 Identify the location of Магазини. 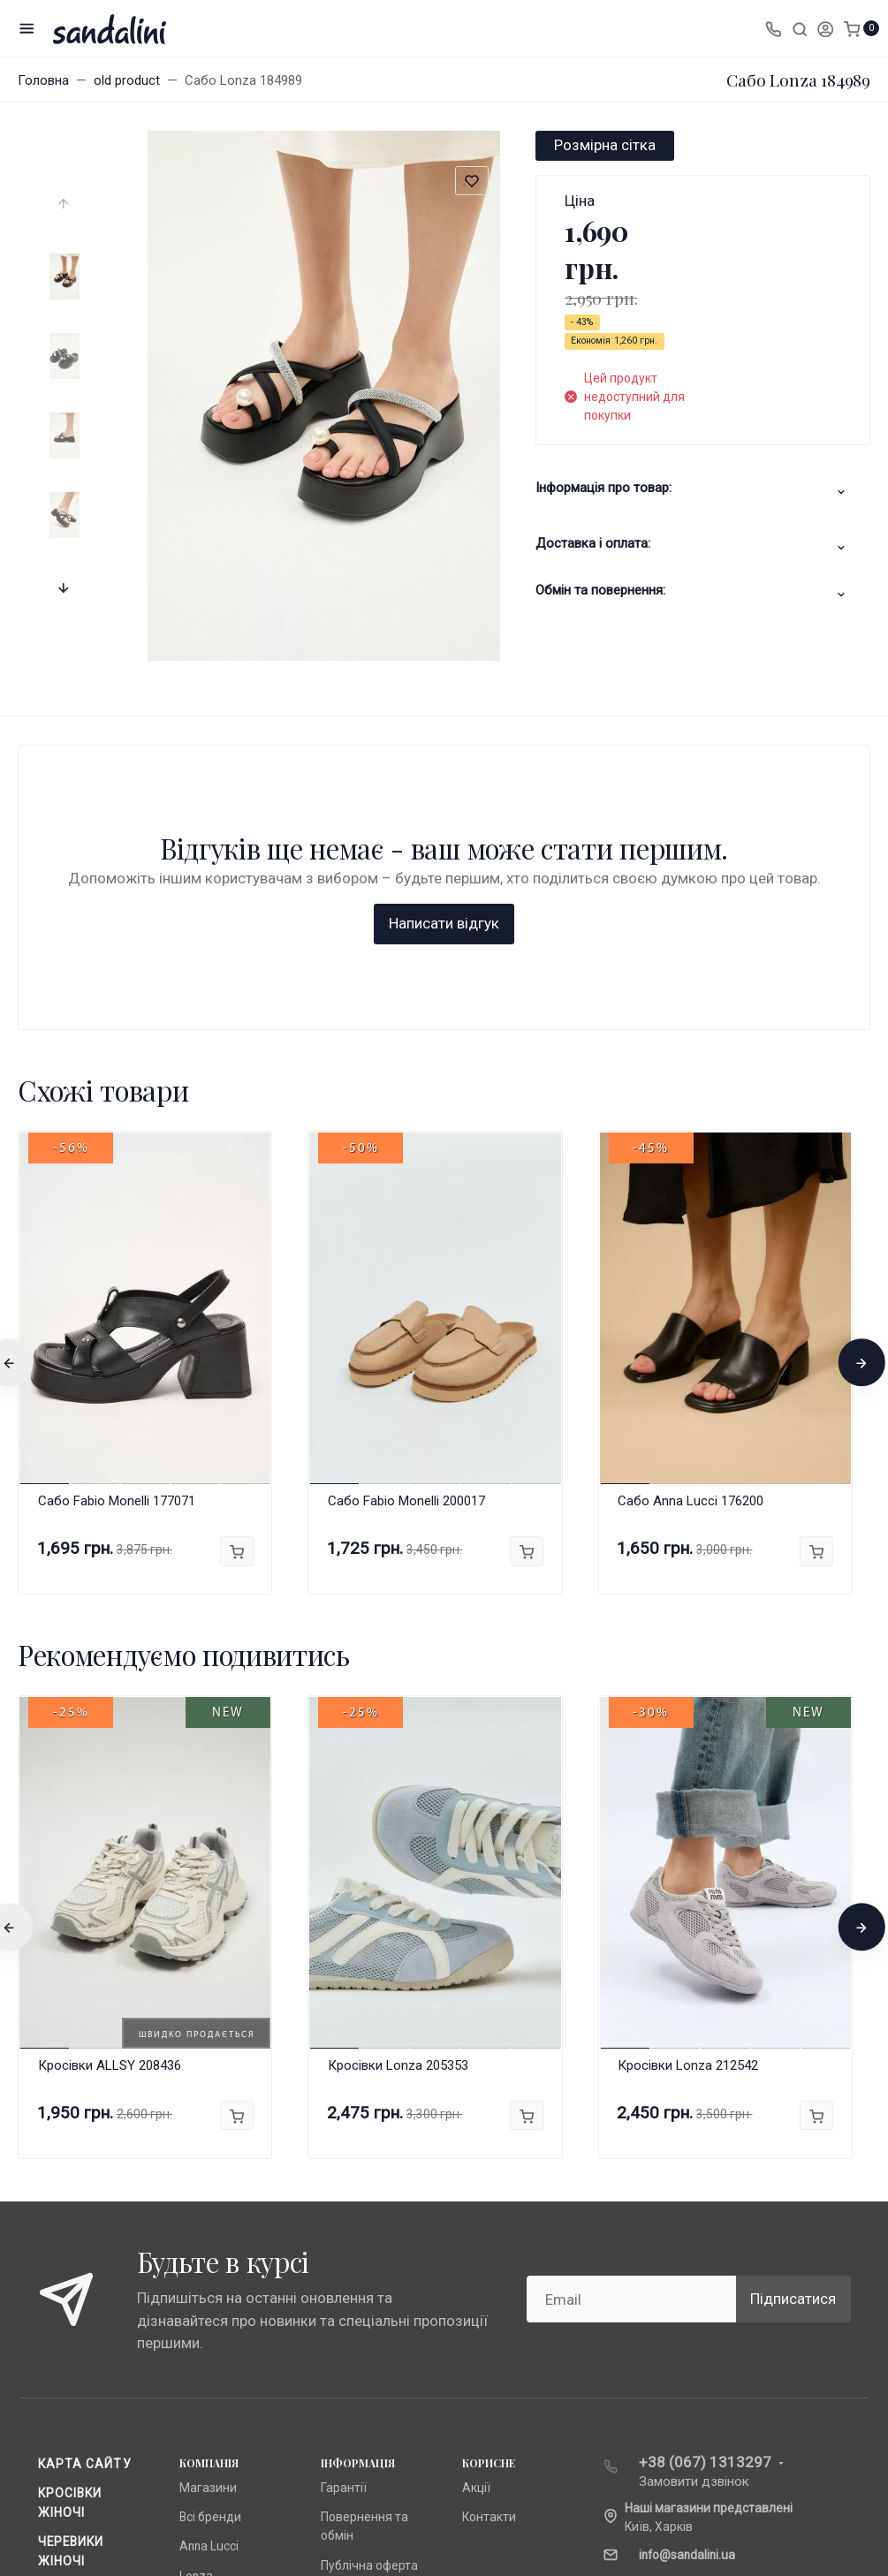
(208, 2202).